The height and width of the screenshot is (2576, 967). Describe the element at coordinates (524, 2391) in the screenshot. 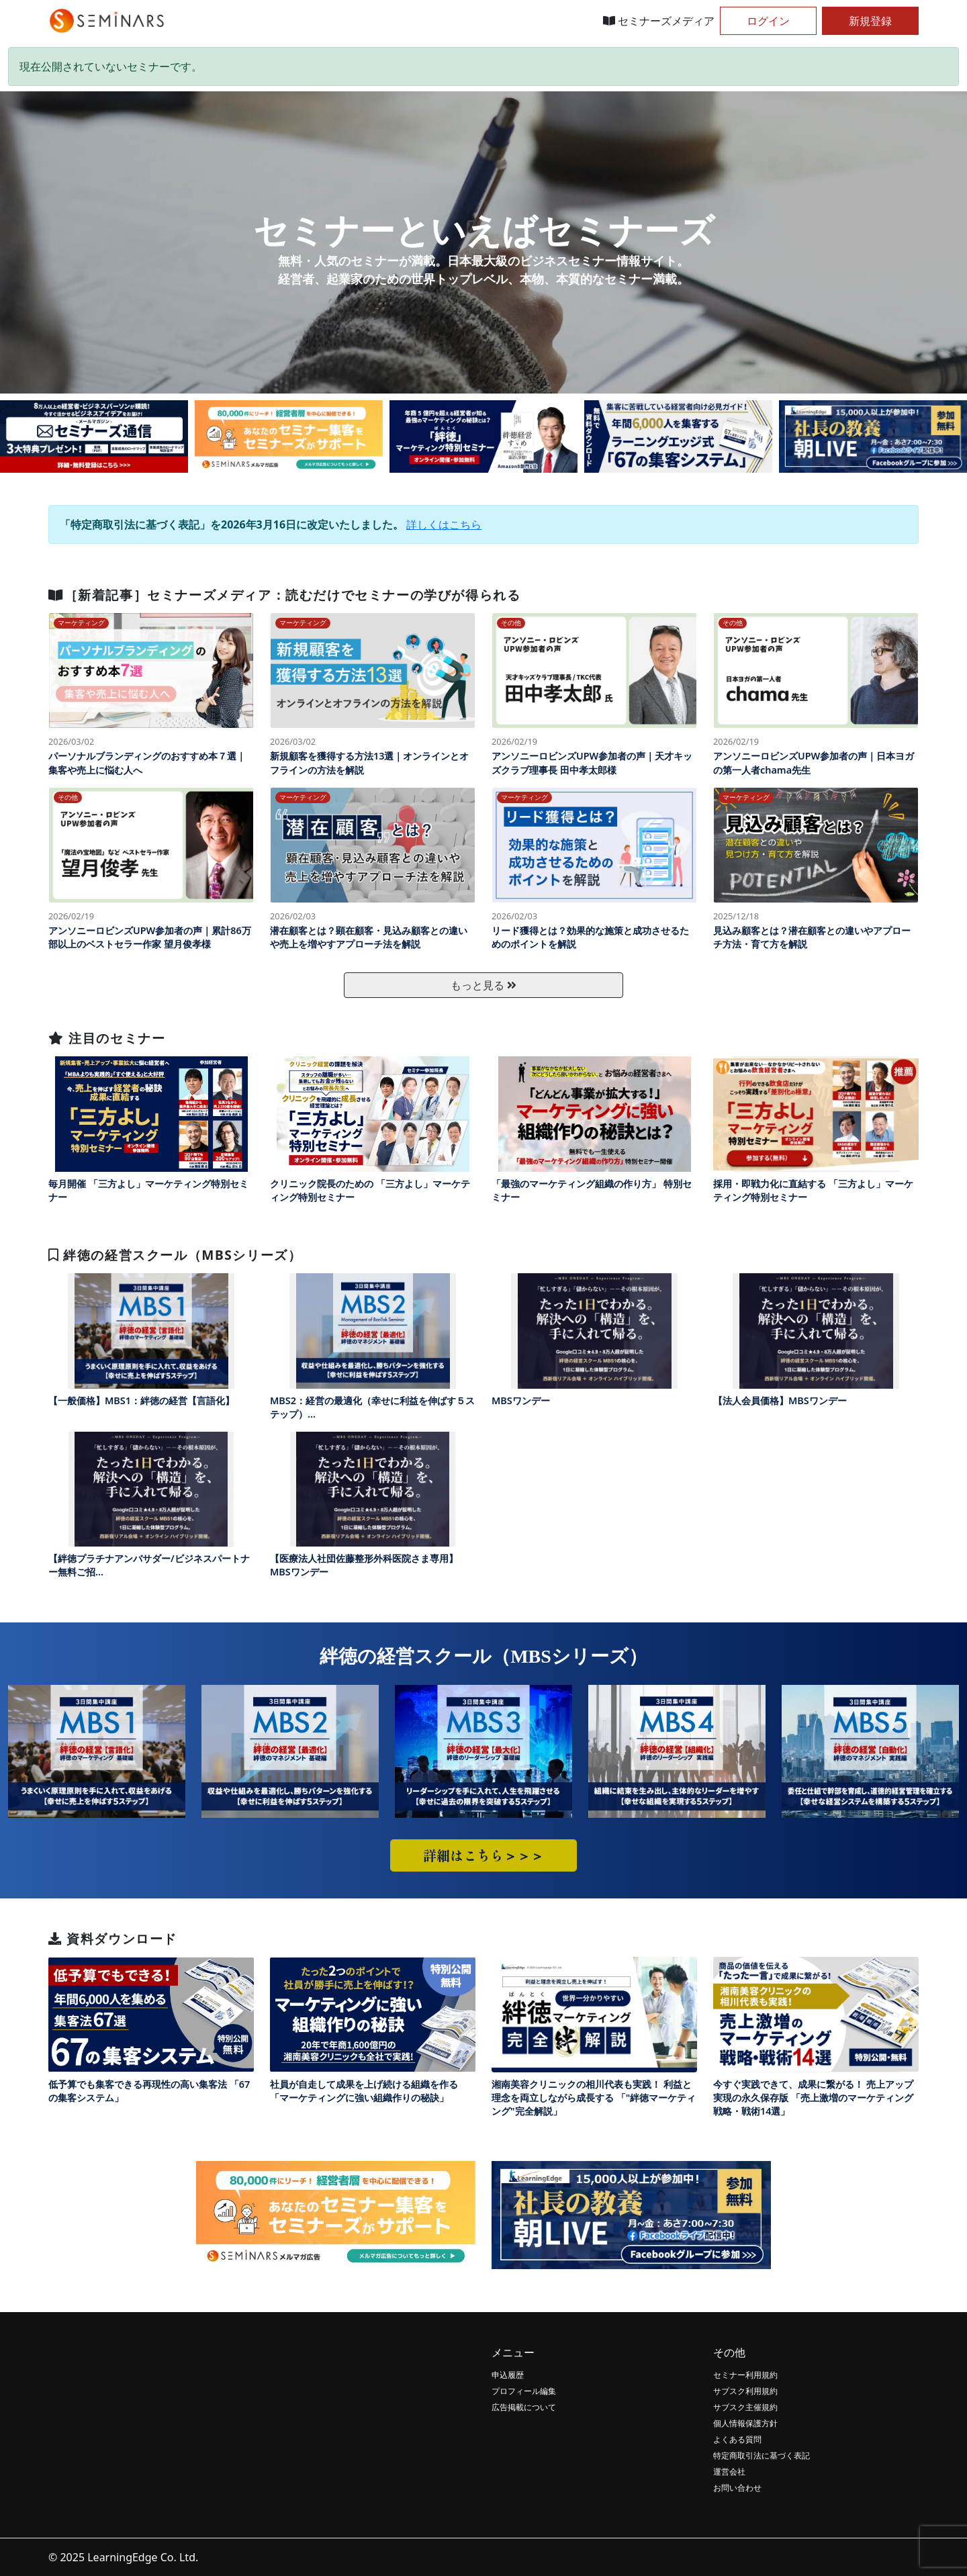

I see `プロフィール編集` at that location.